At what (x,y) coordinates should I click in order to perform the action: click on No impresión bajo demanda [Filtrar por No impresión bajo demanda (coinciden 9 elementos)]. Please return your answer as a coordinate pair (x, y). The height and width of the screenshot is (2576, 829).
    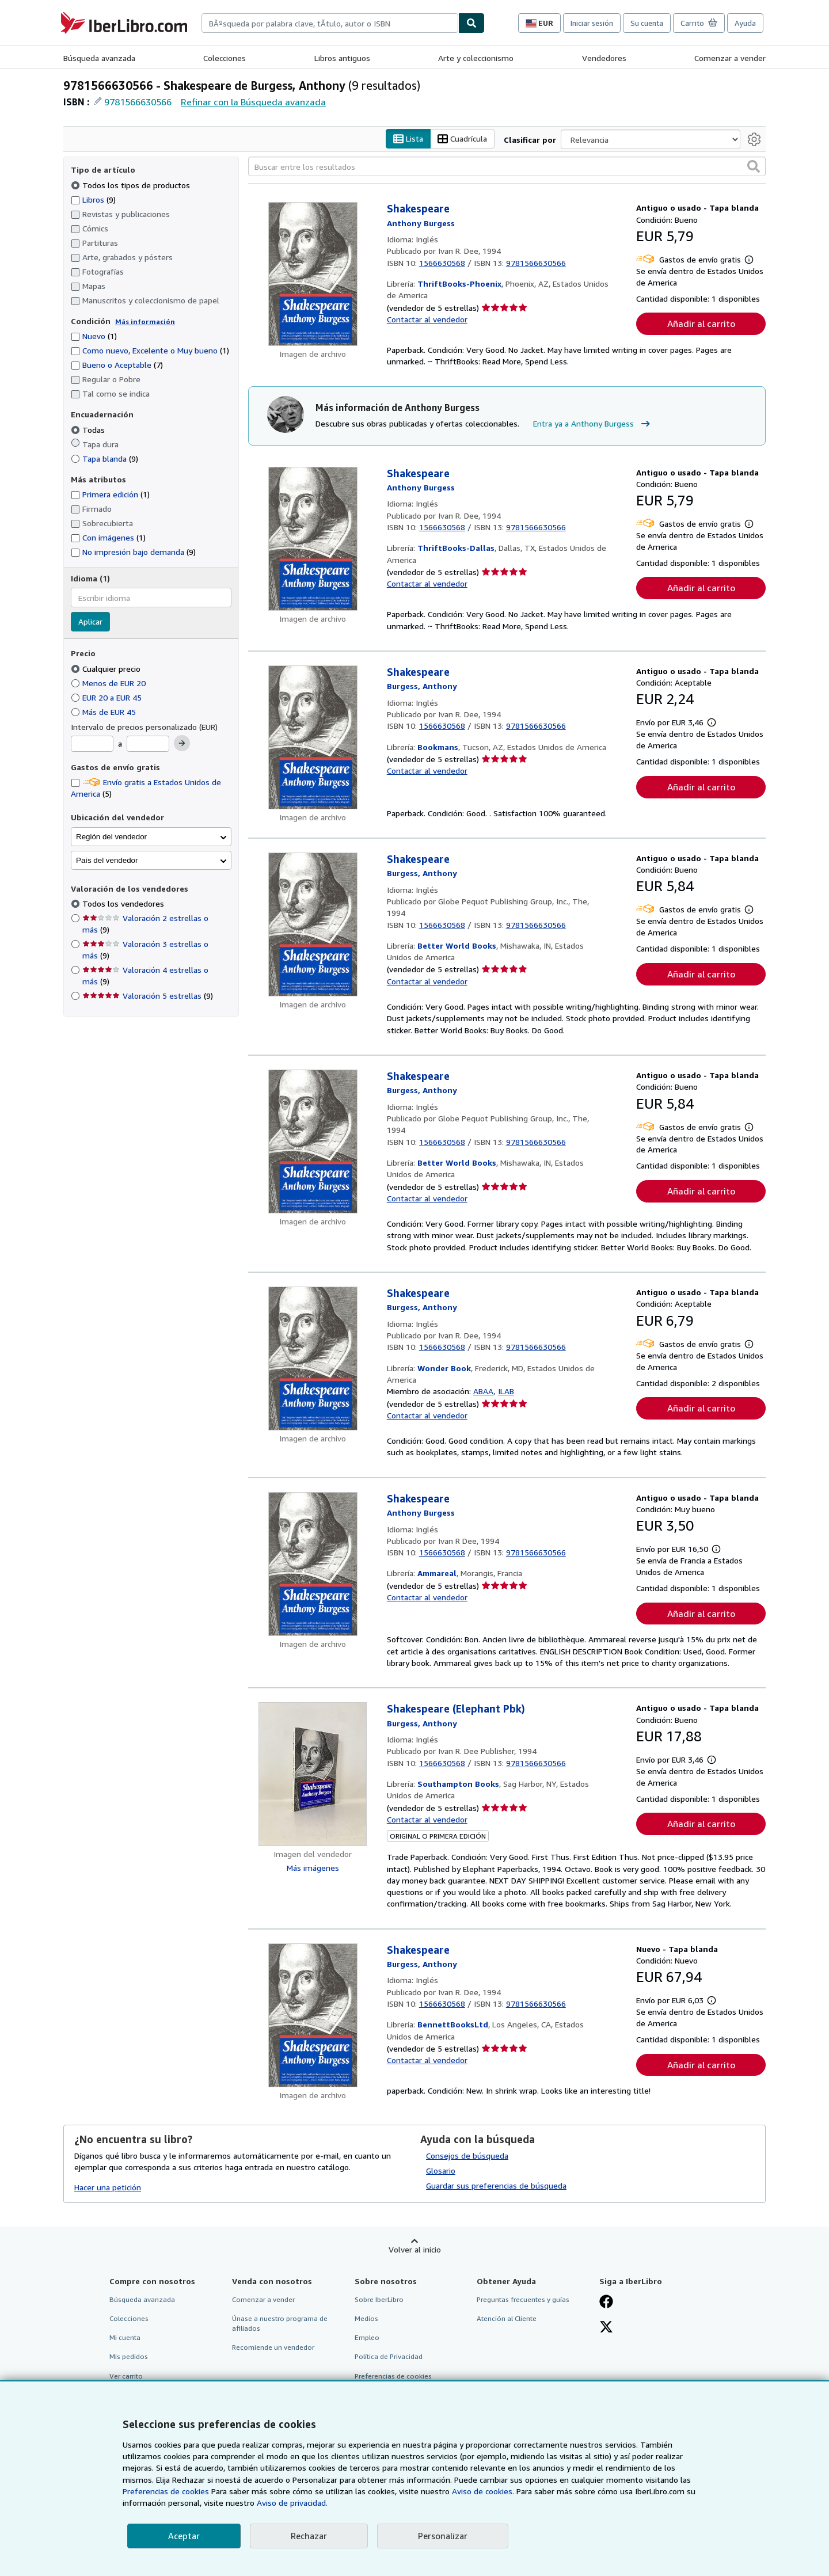
    Looking at the image, I should click on (133, 552).